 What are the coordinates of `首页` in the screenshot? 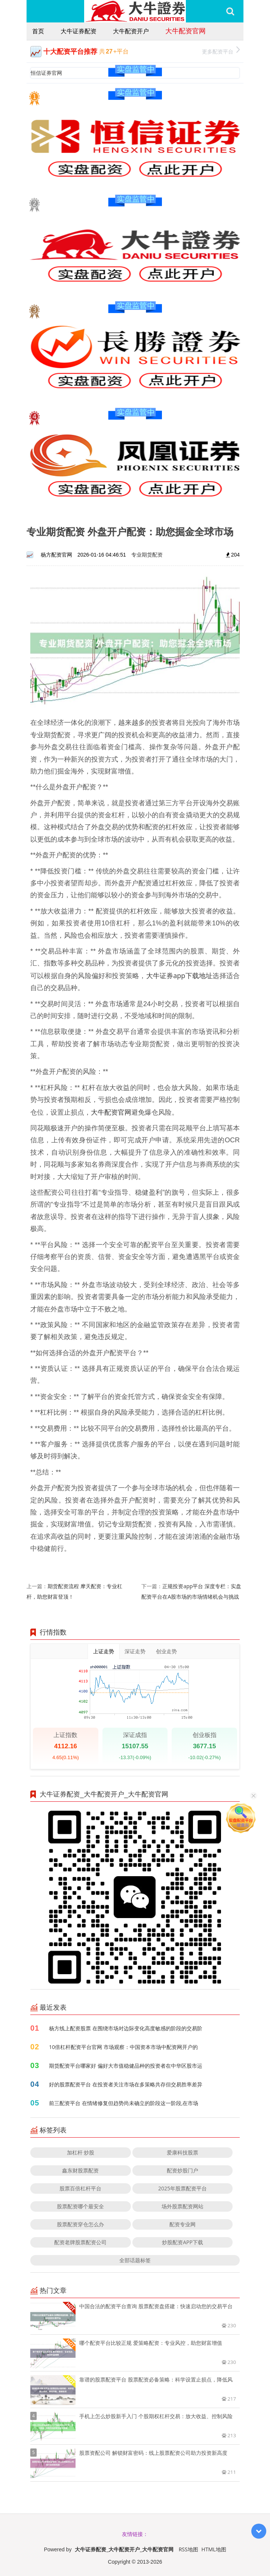 It's located at (38, 31).